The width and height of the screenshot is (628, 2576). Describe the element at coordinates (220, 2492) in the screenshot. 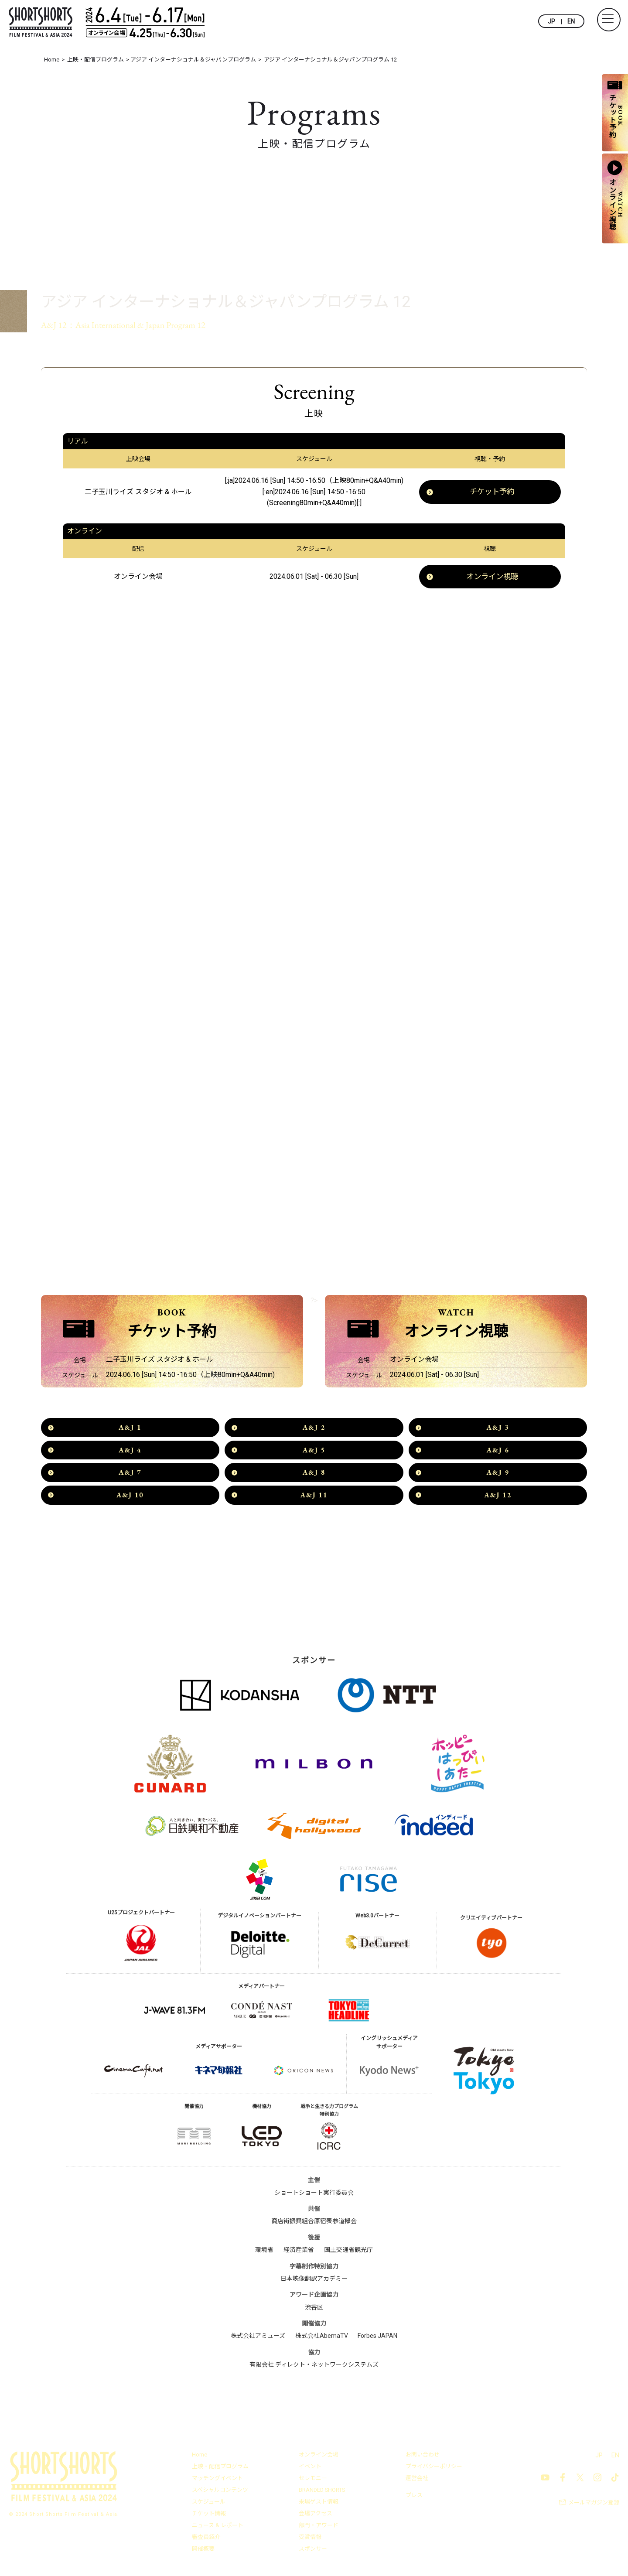

I see `スペシャルコンテンツ` at that location.